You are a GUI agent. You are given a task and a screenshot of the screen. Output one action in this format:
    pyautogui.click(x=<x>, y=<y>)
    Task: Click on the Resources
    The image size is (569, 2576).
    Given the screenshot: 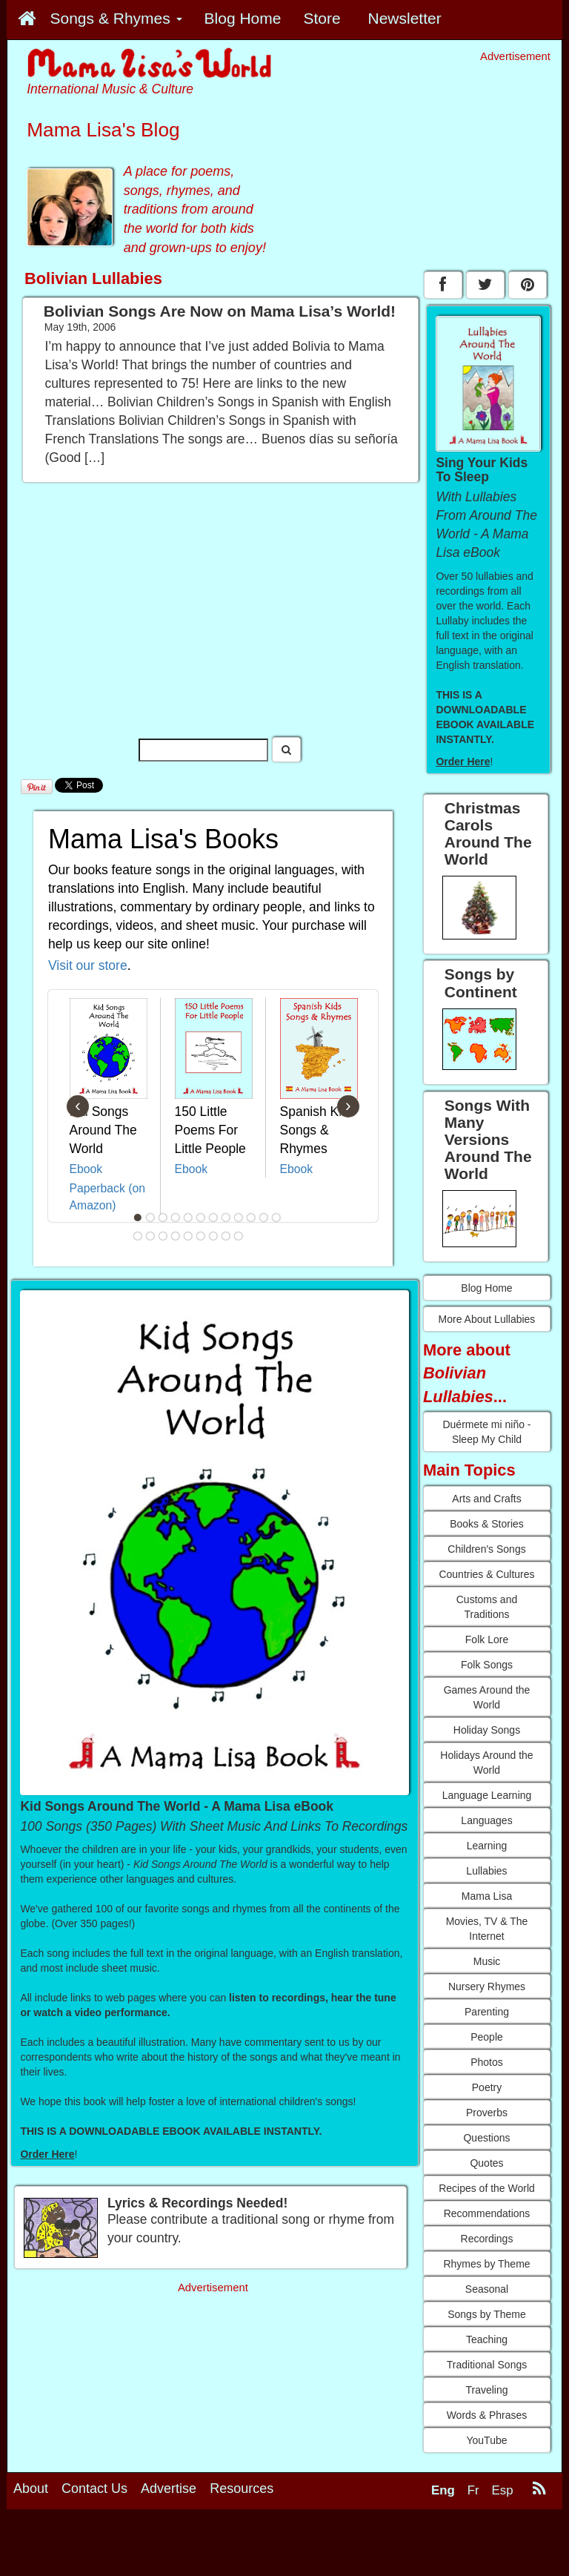 What is the action you would take?
    pyautogui.click(x=241, y=2488)
    